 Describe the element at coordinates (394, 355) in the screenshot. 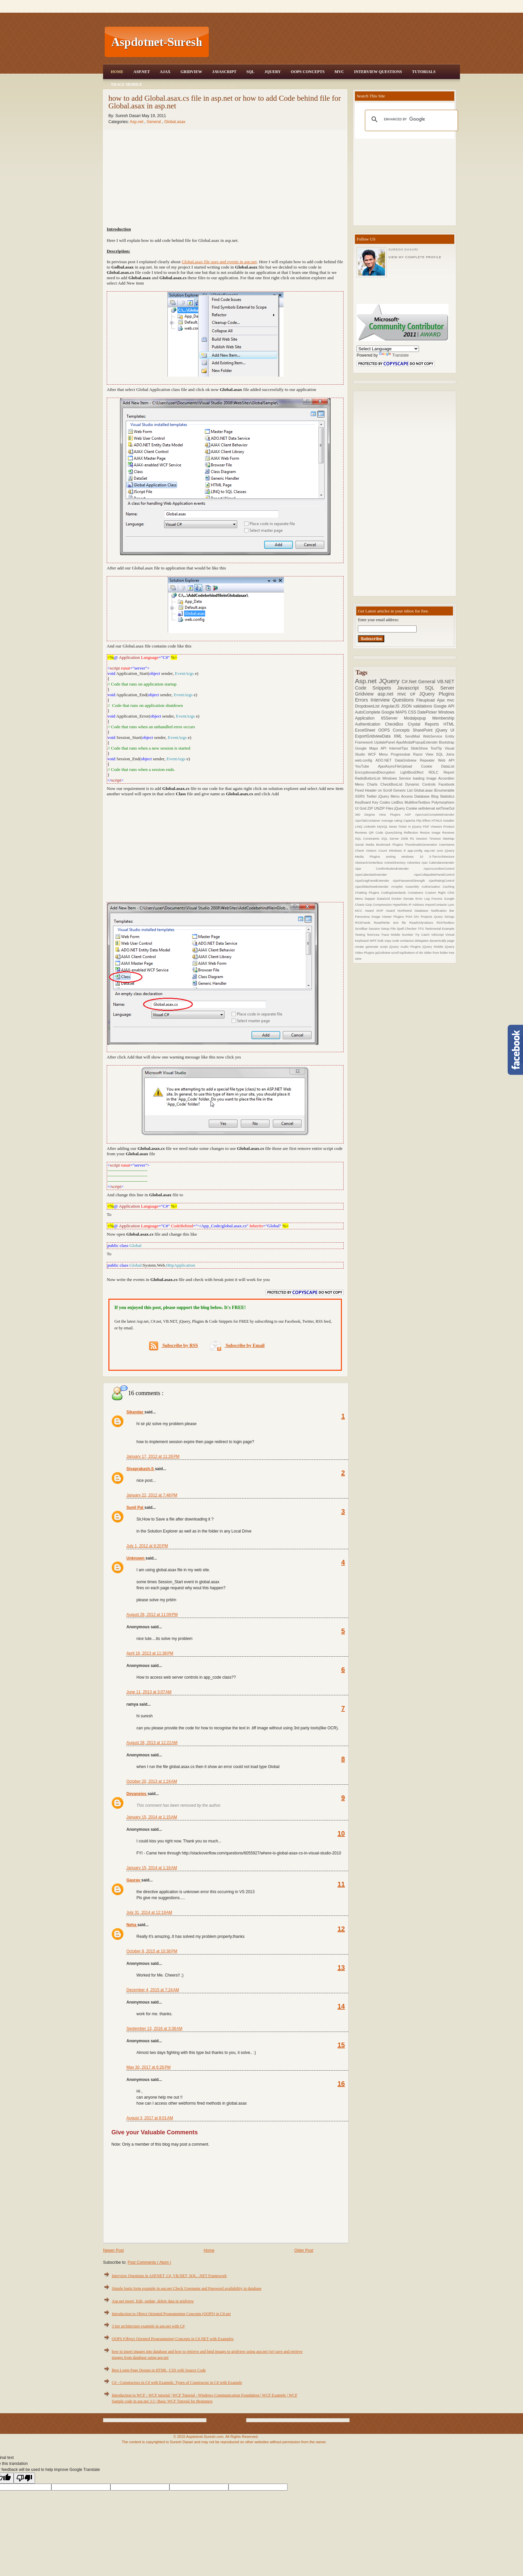

I see `Translate` at that location.